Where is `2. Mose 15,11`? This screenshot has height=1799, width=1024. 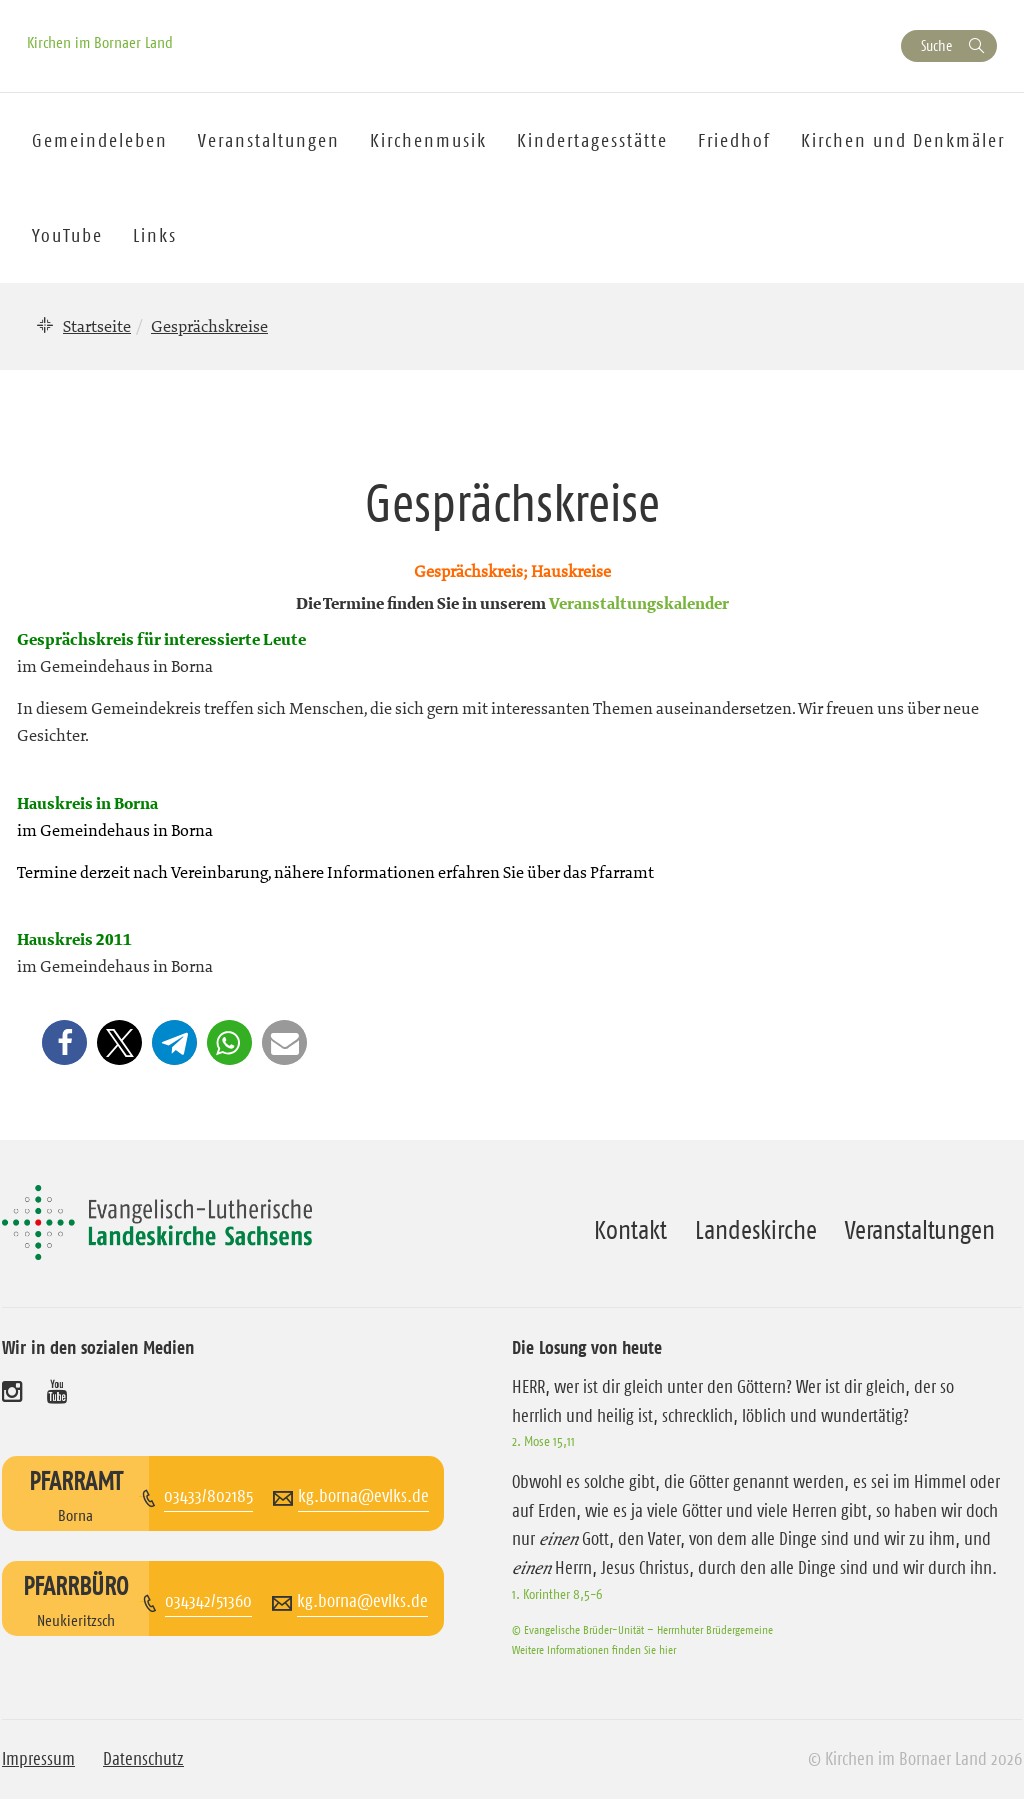
2. Mose 15,11 is located at coordinates (543, 1441).